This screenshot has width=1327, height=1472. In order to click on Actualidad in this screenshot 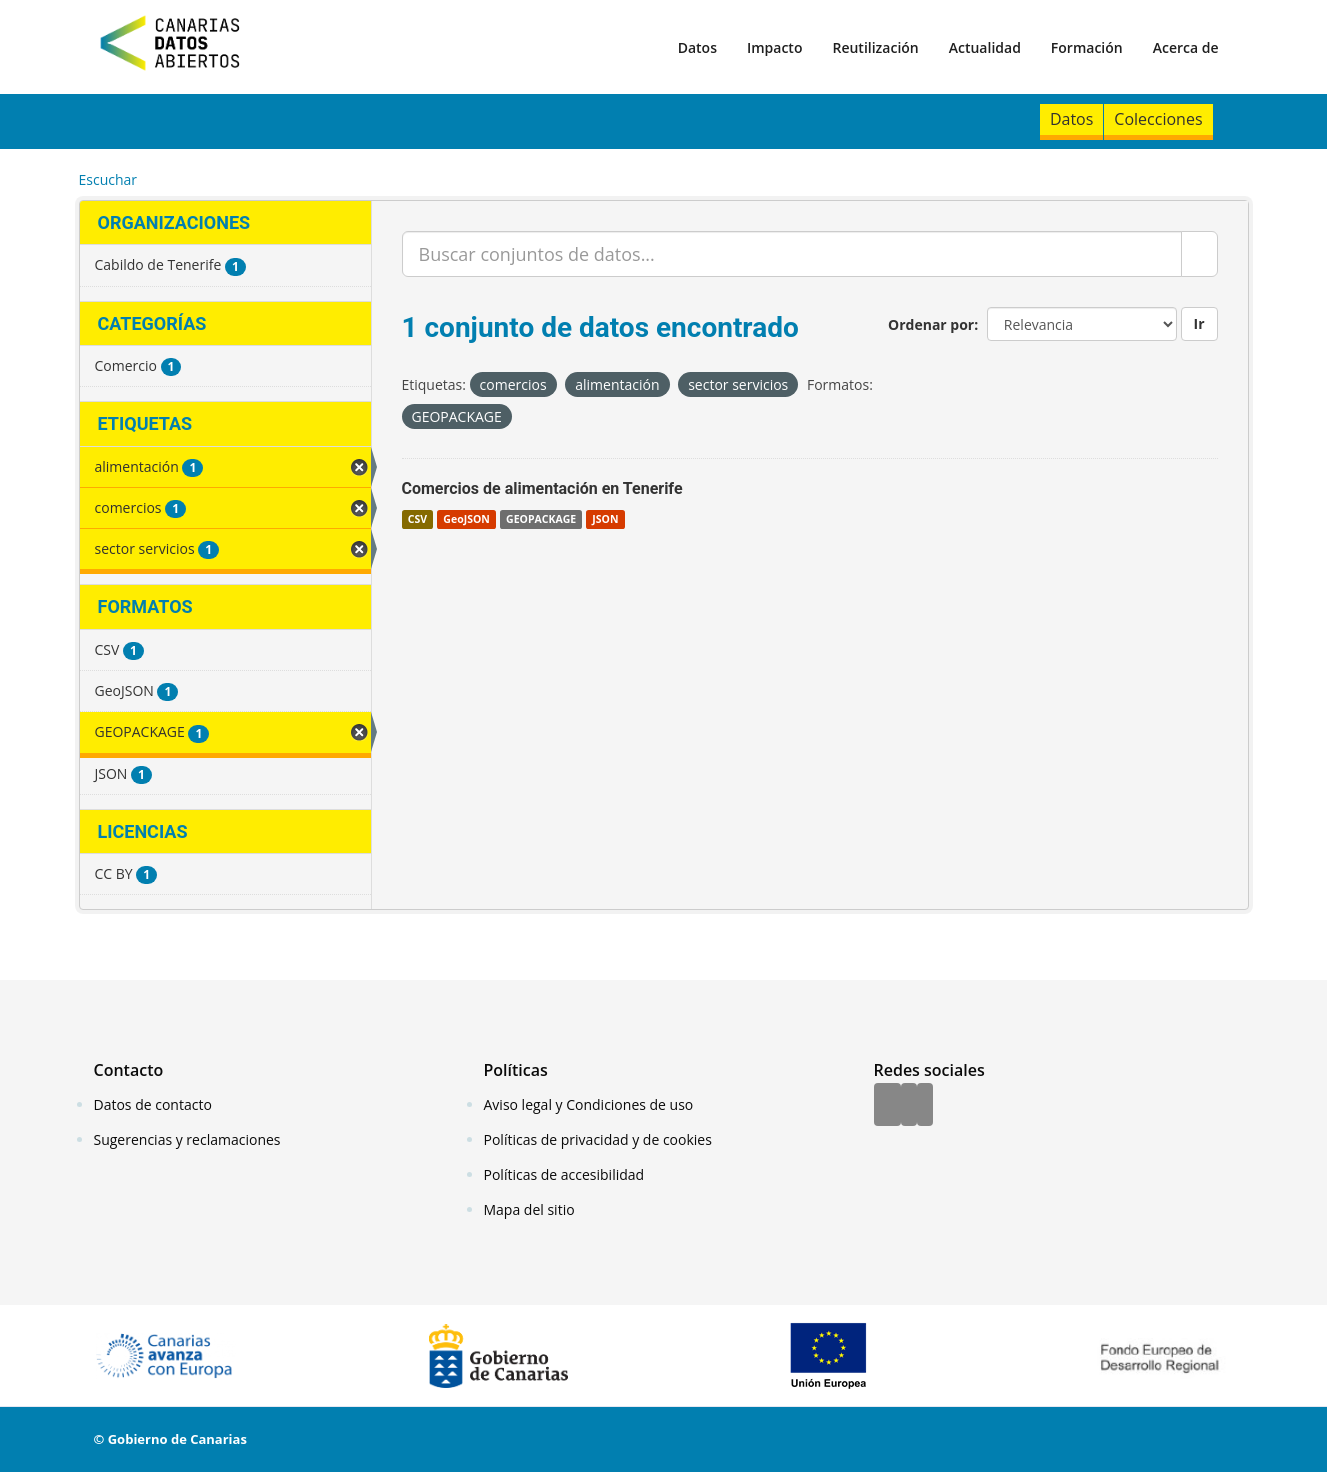, I will do `click(985, 47)`.